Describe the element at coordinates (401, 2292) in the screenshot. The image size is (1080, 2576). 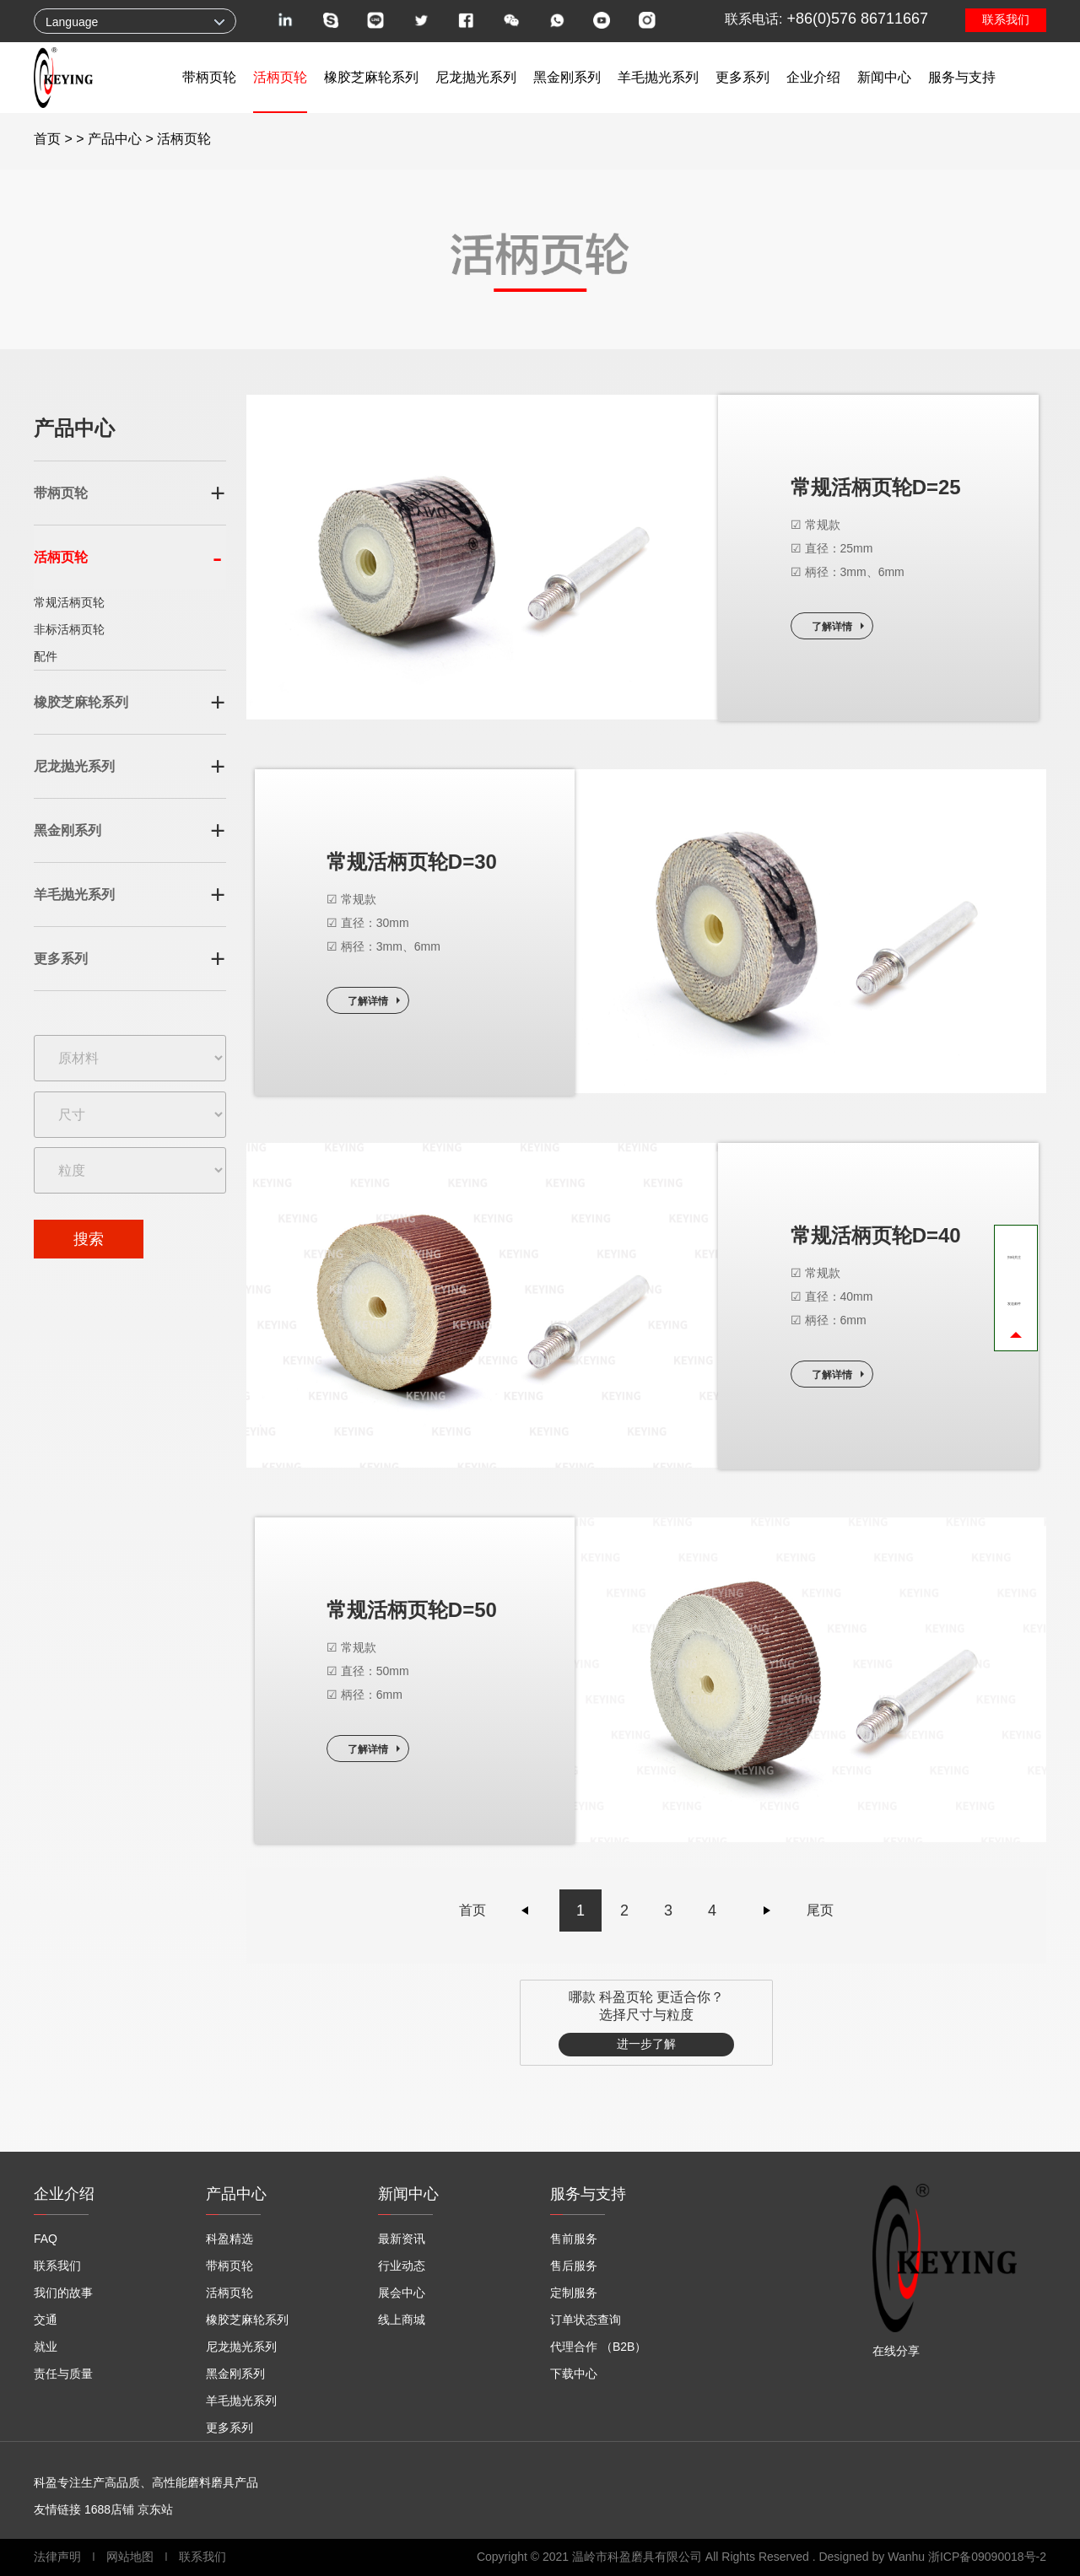
I see `展会中心` at that location.